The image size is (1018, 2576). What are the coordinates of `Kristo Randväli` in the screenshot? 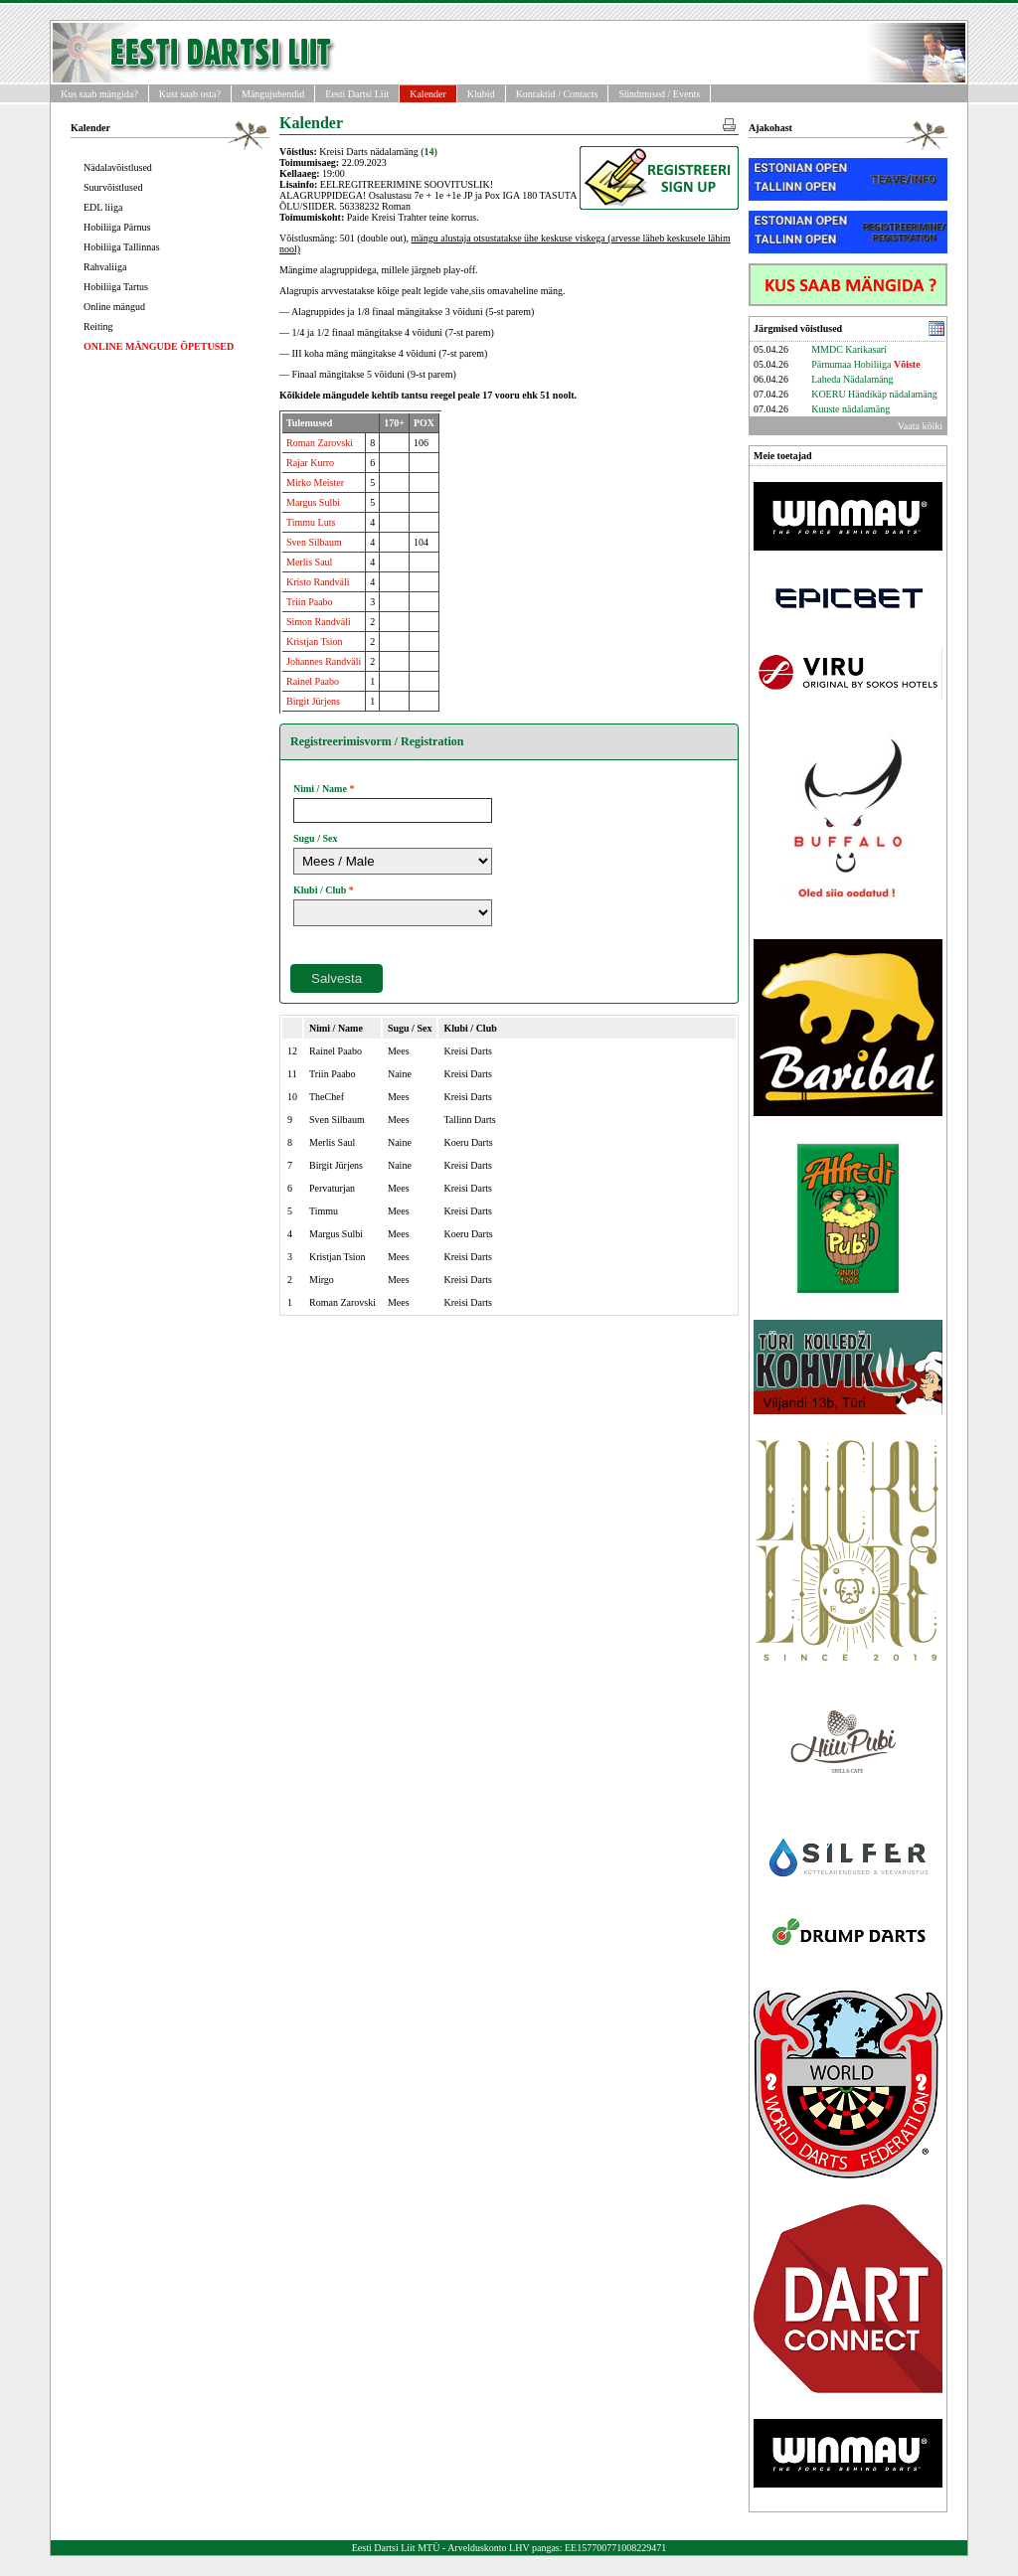 It's located at (318, 581).